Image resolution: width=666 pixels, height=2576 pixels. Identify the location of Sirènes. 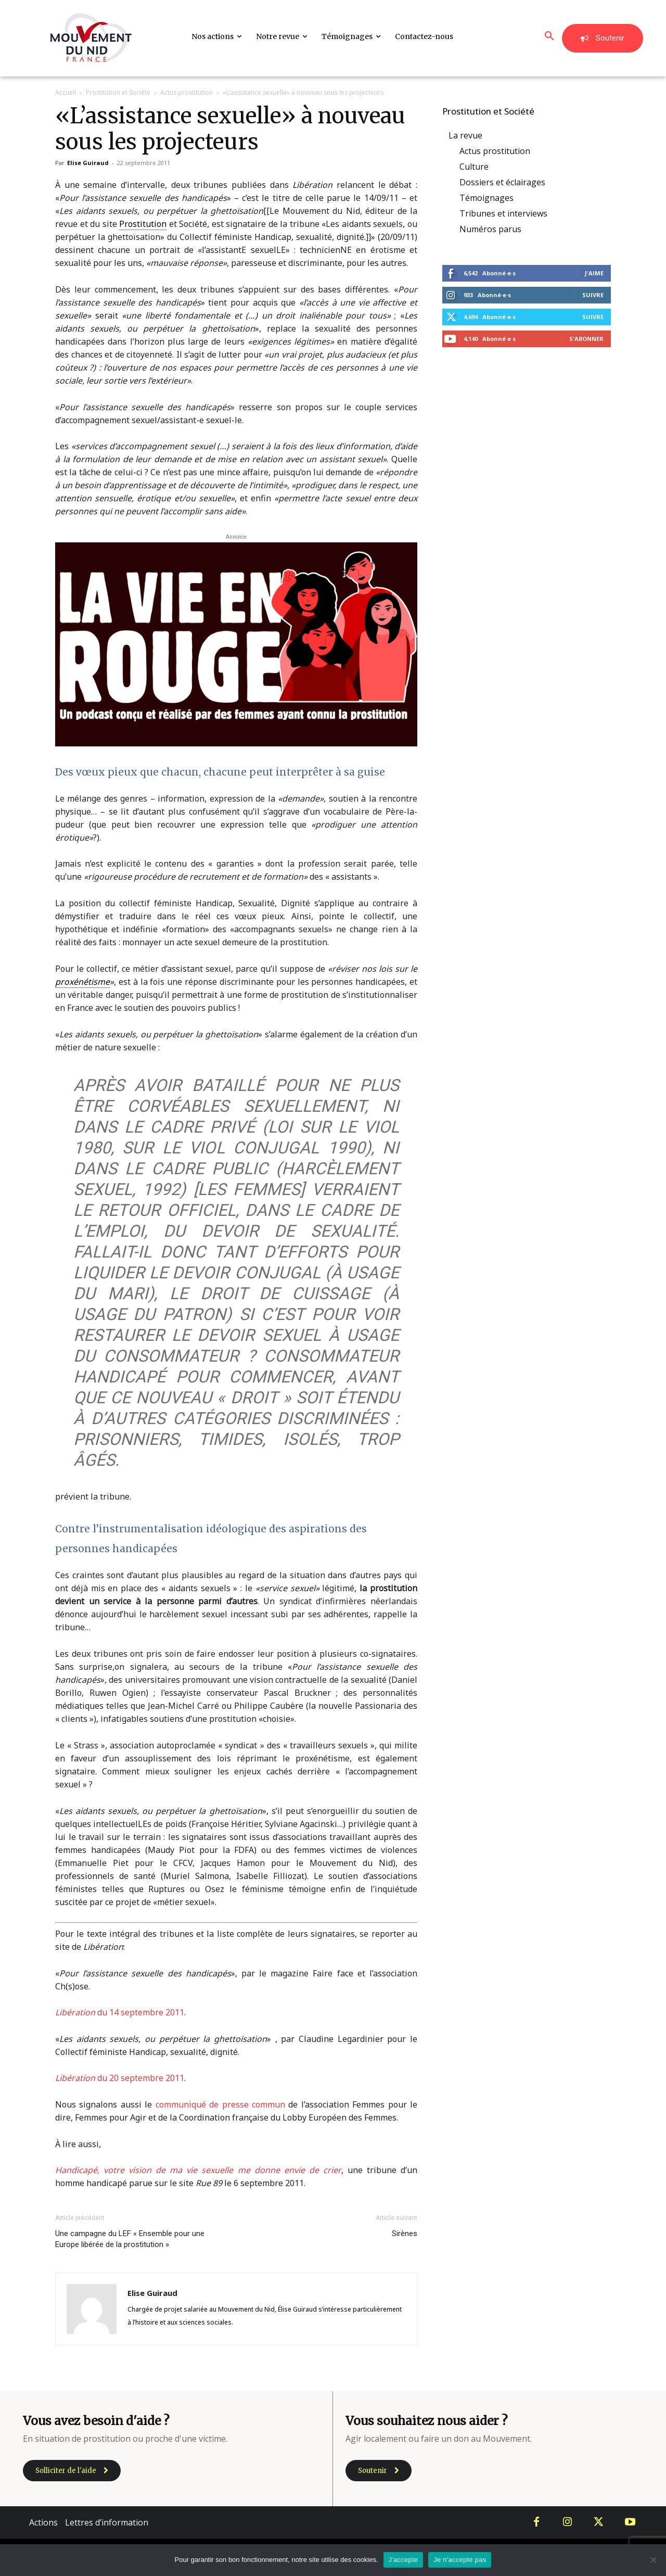
(404, 2233).